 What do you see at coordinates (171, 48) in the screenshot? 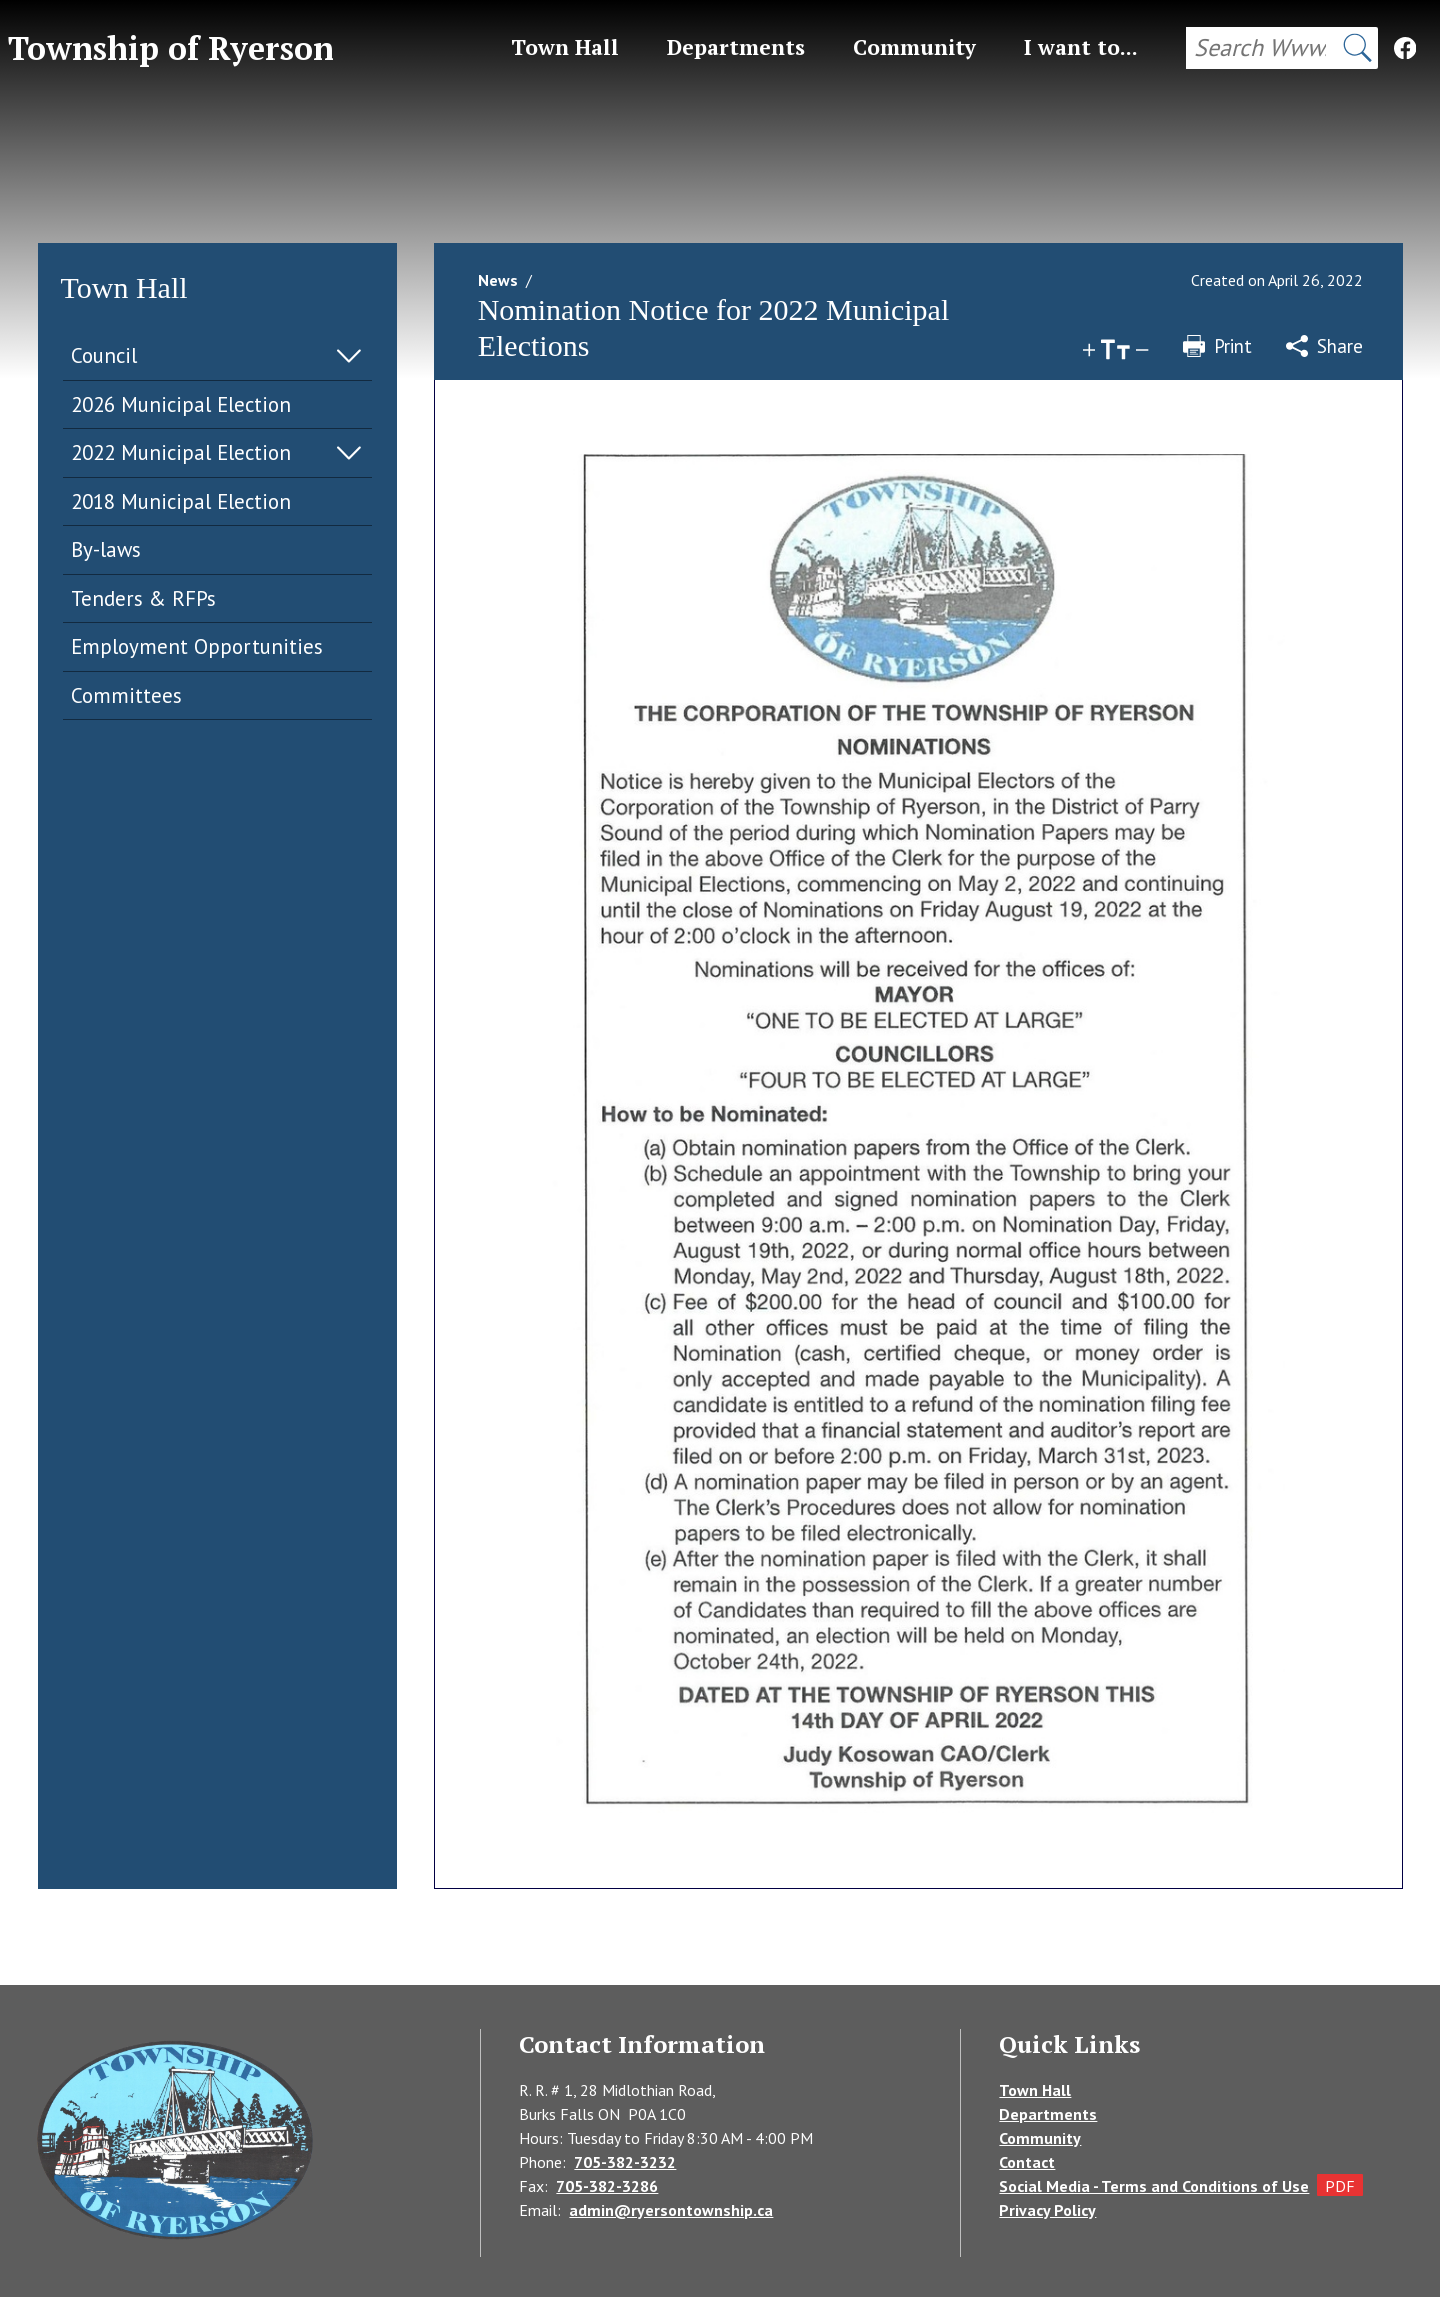
I see `Township of Ryerson` at bounding box center [171, 48].